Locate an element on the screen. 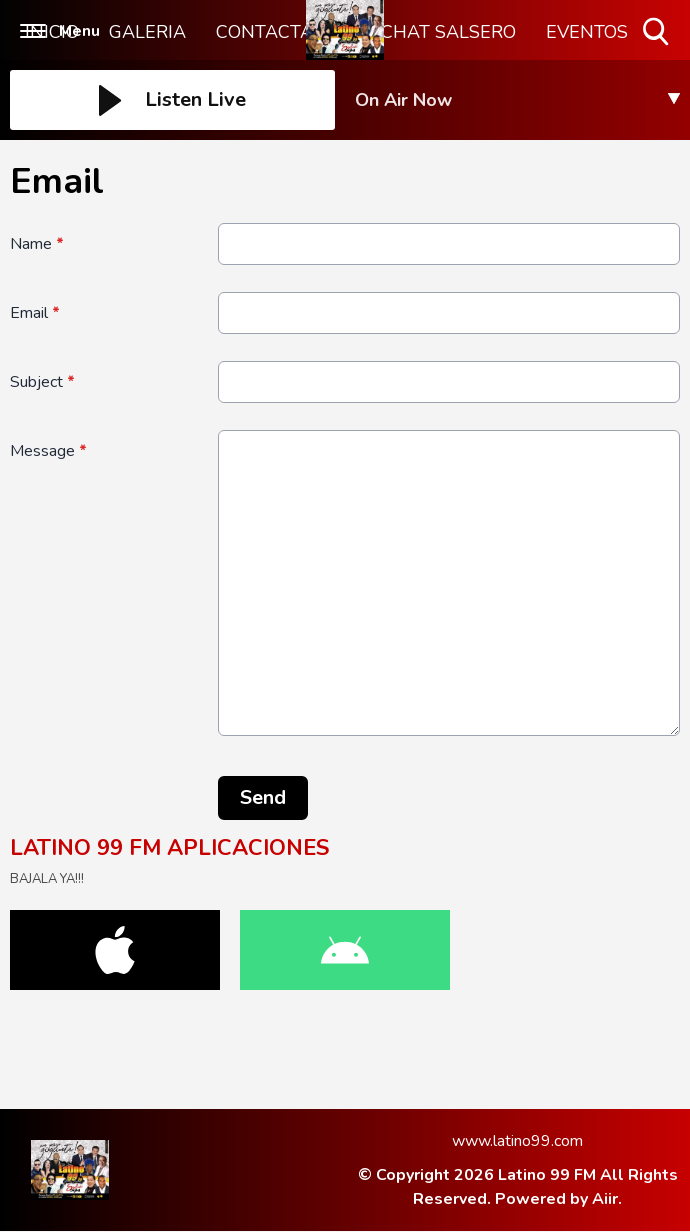  [Toggle On Air and Now Playing Visibility] is located at coordinates (517, 100).